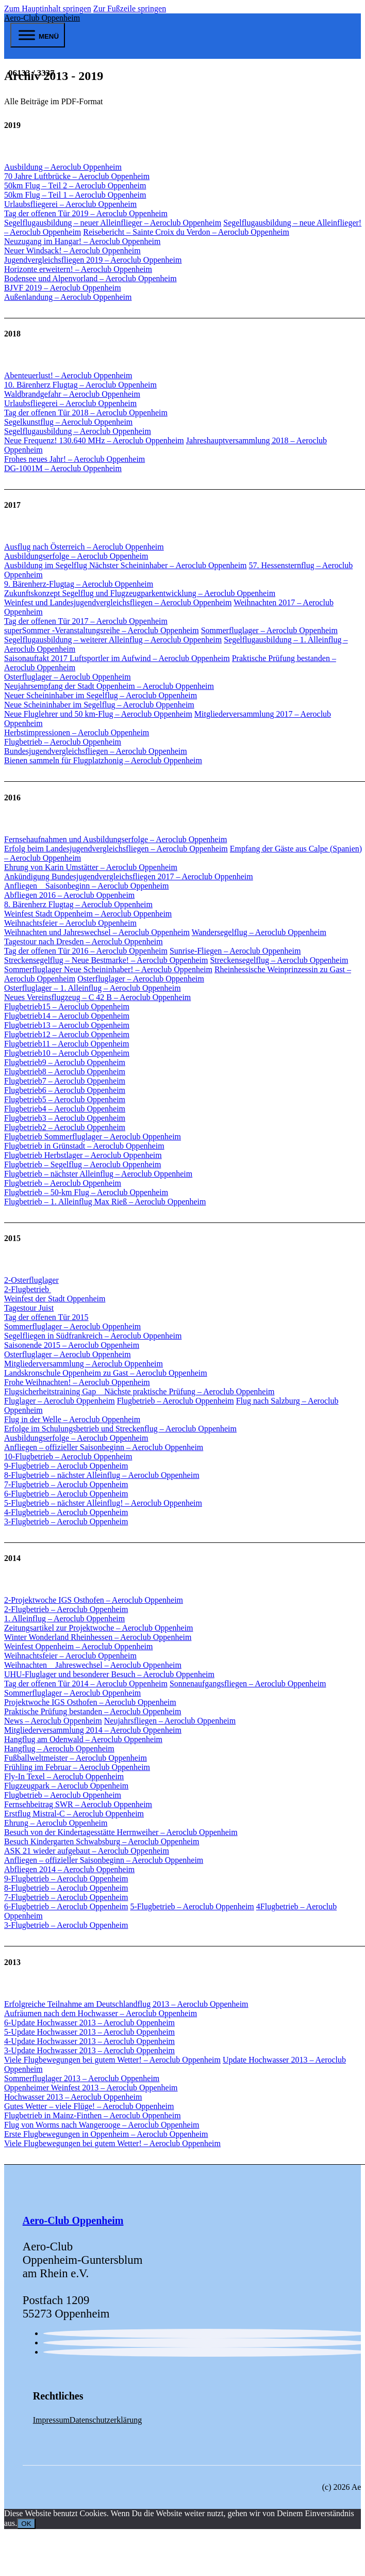  Describe the element at coordinates (186, 232) in the screenshot. I see `Reisebericht – Sainte Croix du Verdon – Aeroclub Oppenheim` at that location.